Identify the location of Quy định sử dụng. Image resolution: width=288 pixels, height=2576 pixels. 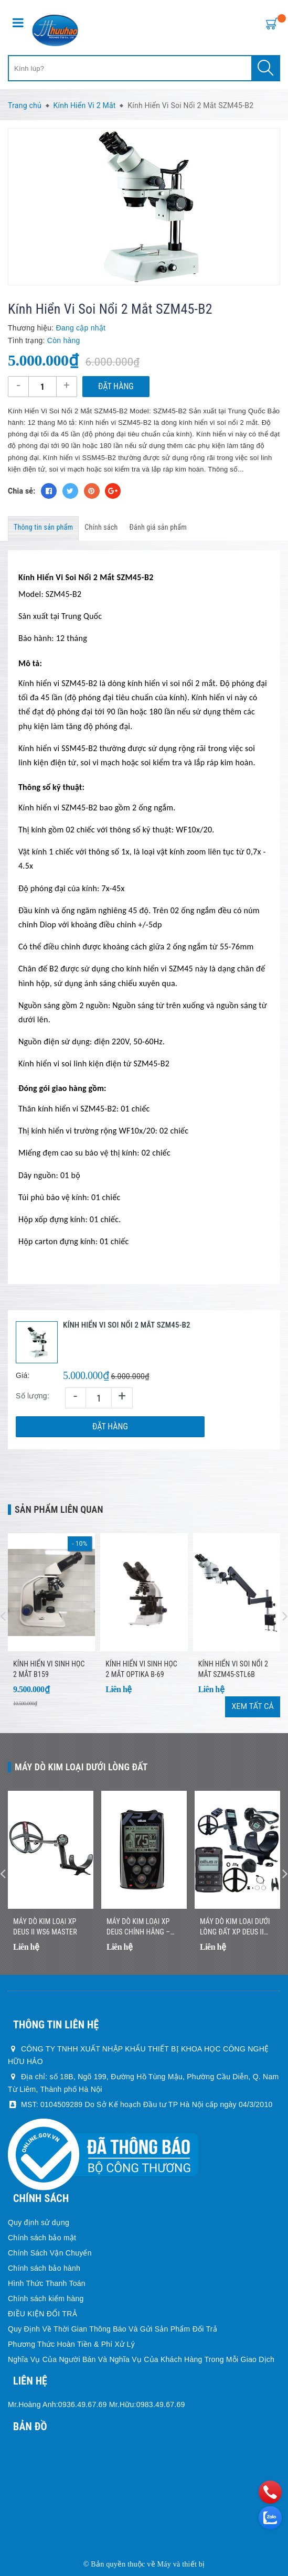
(38, 2222).